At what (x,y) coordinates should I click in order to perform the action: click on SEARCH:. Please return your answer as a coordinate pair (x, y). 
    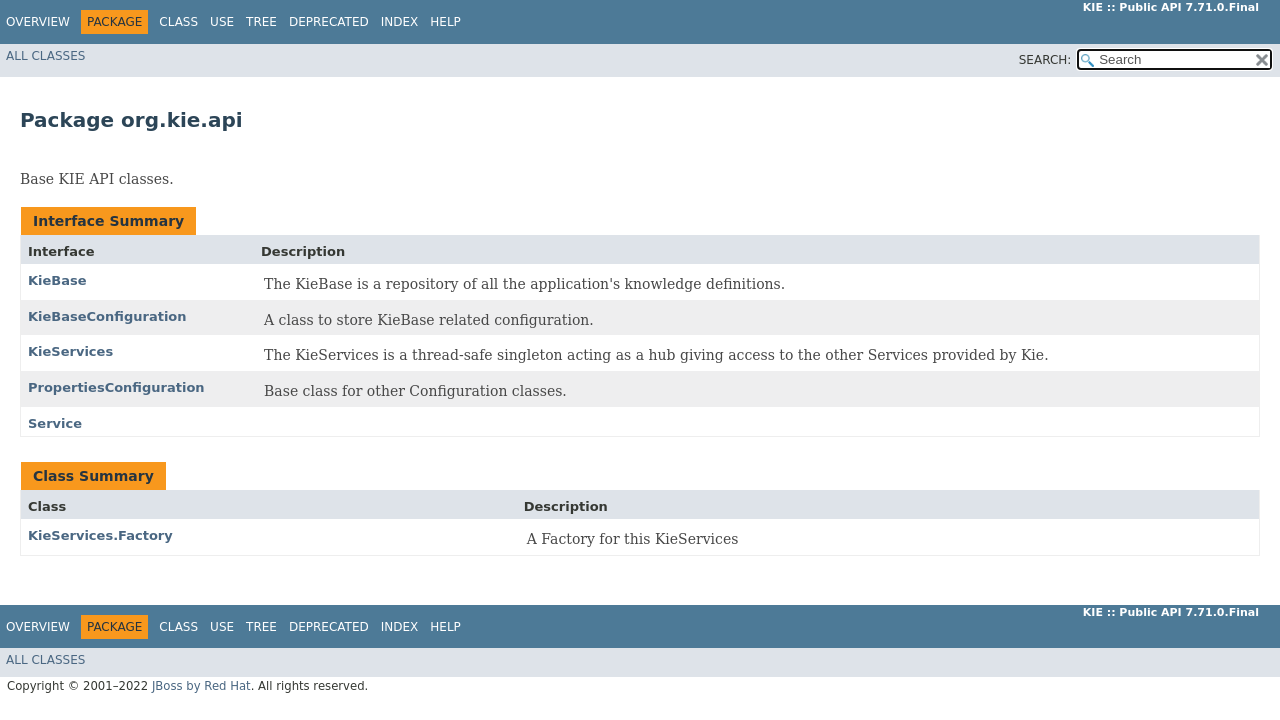
    Looking at the image, I should click on (1045, 60).